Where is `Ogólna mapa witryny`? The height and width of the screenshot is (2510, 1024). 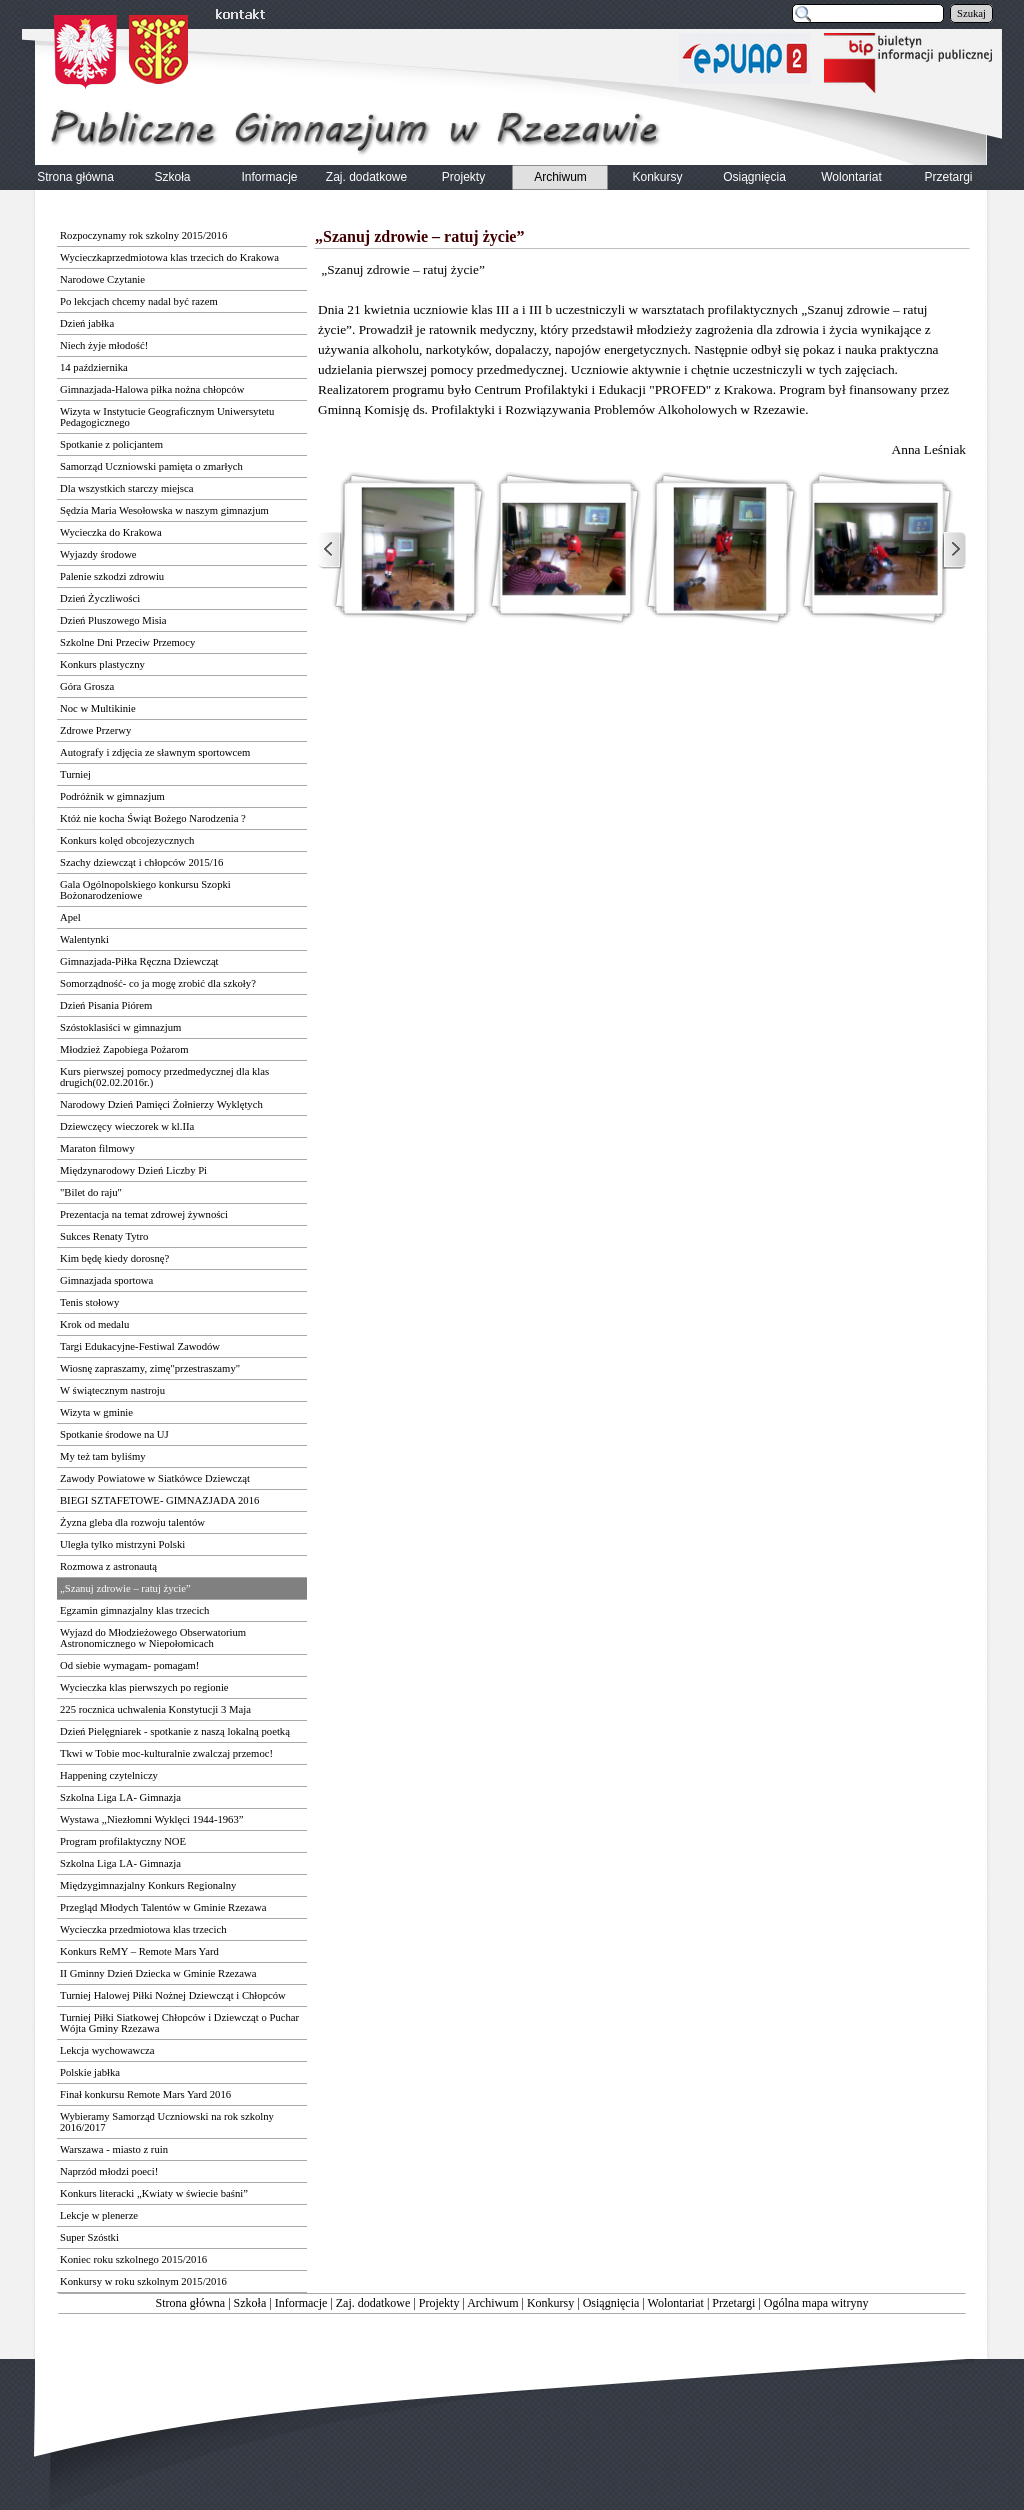
Ogólna mapa witryny is located at coordinates (816, 2303).